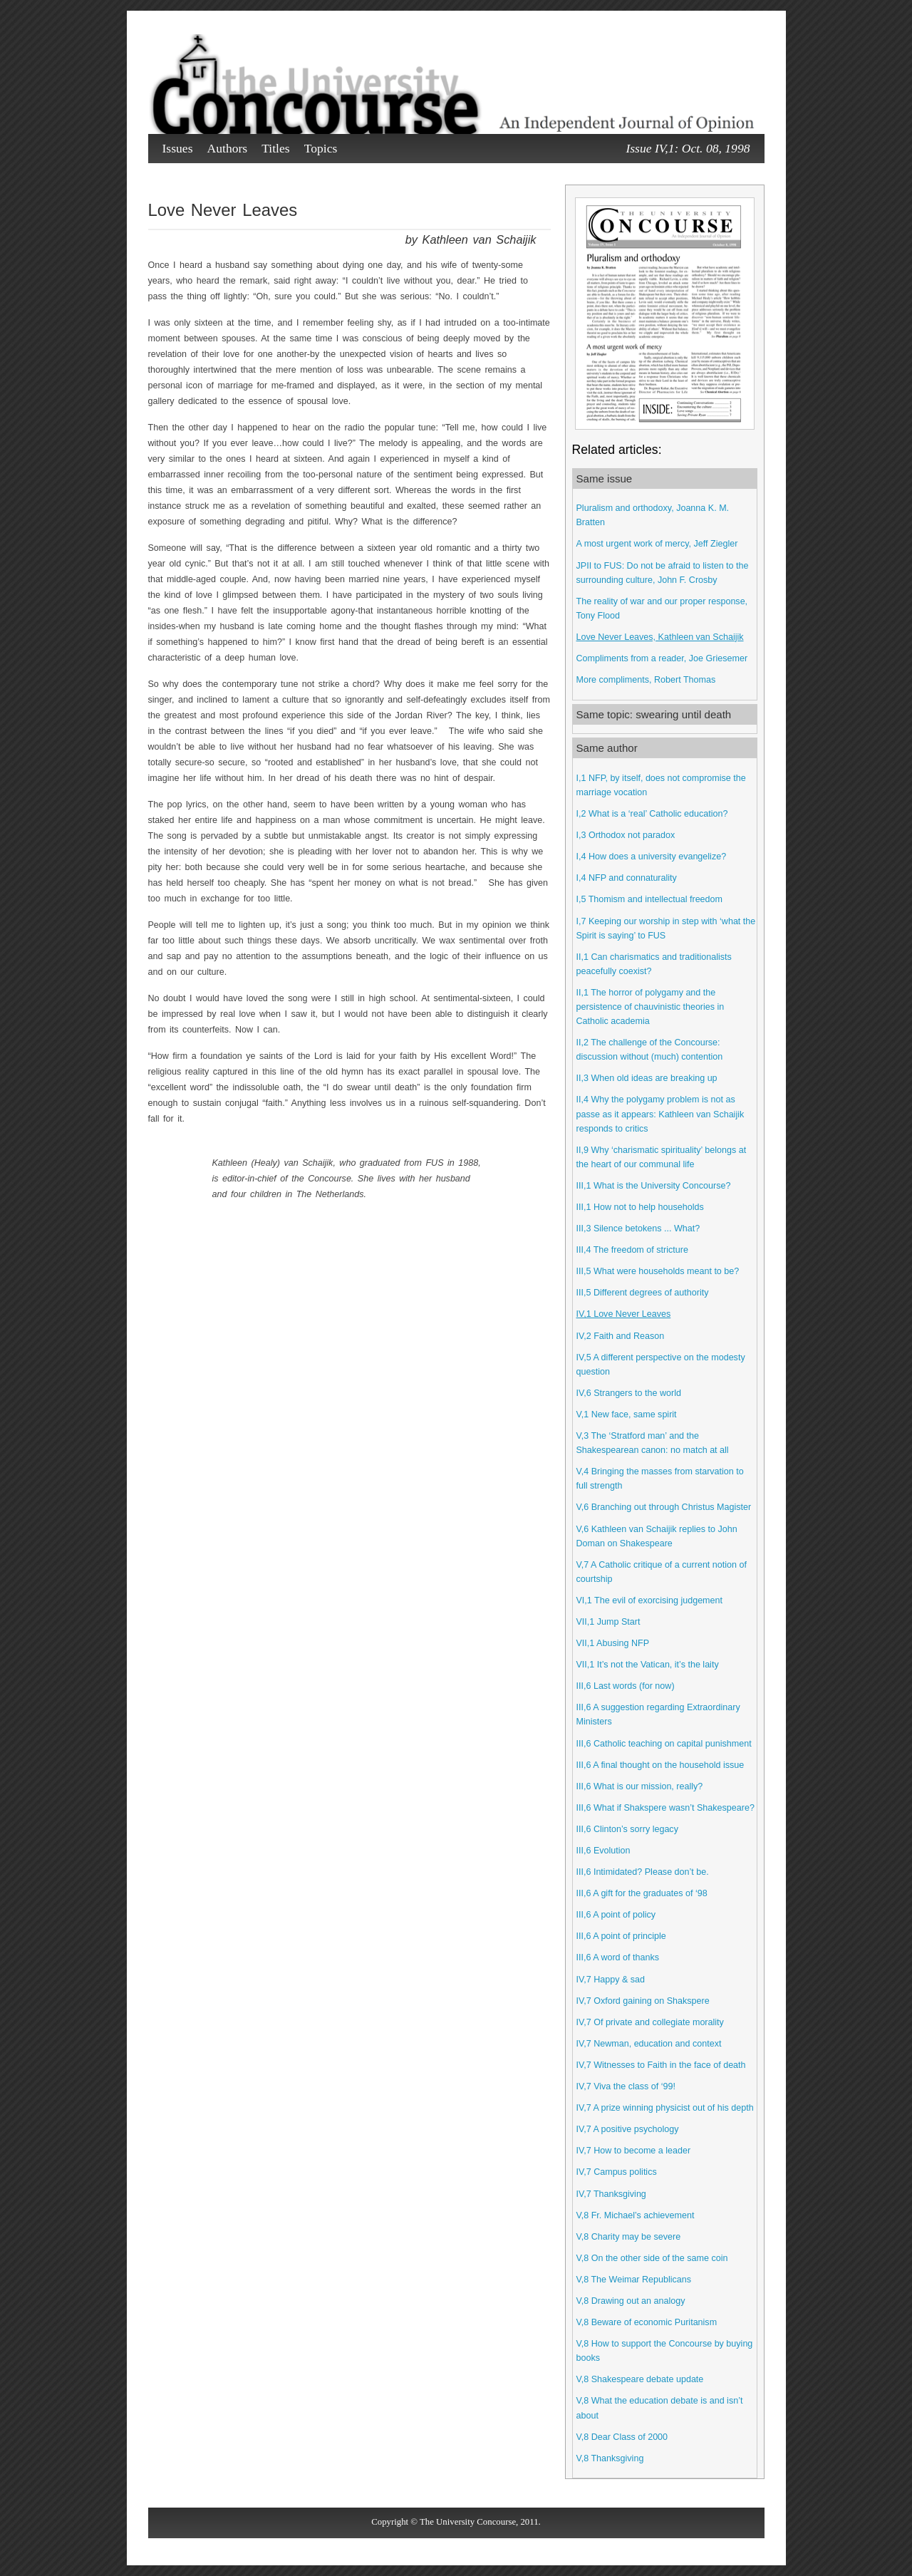  Describe the element at coordinates (635, 2215) in the screenshot. I see `V,8 Fr. Michael’s achievement` at that location.